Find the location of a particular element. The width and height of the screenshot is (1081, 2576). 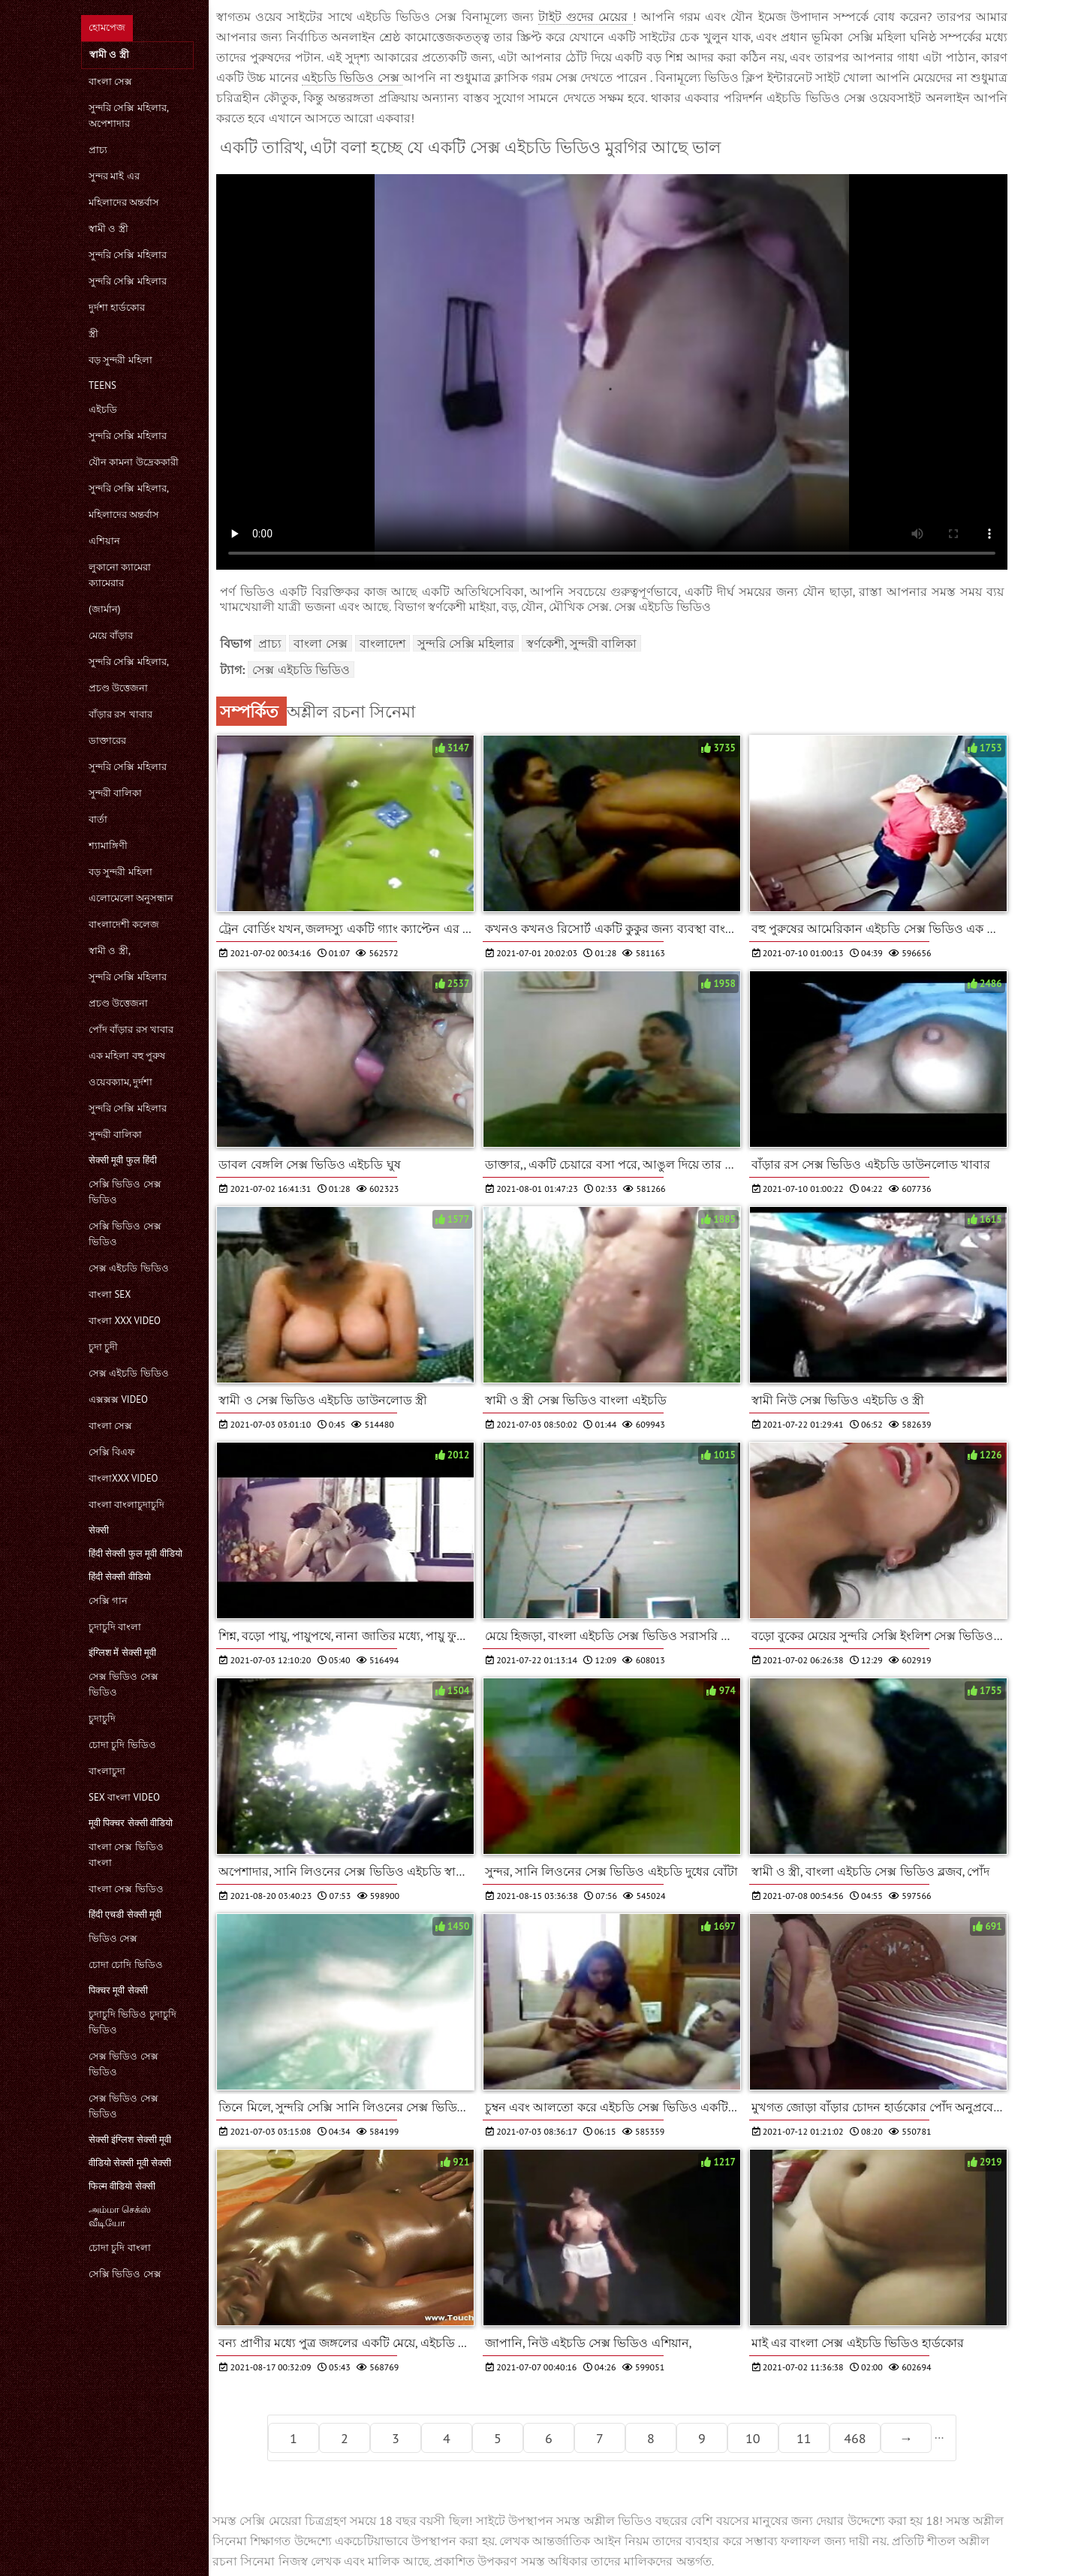

10 is located at coordinates (752, 2438).